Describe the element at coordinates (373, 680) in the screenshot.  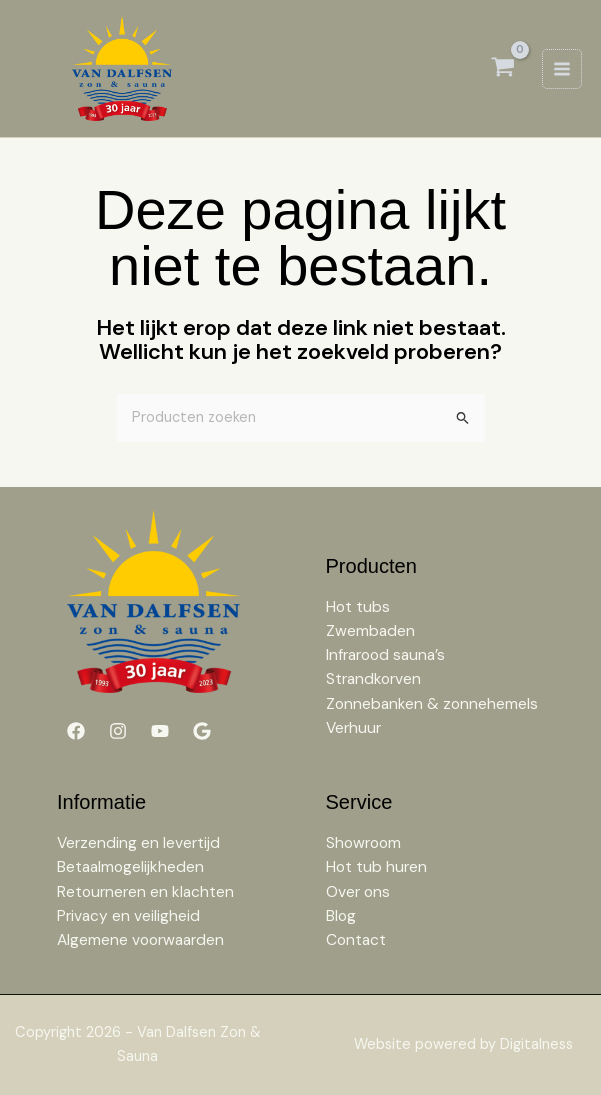
I see `Strandkorven` at that location.